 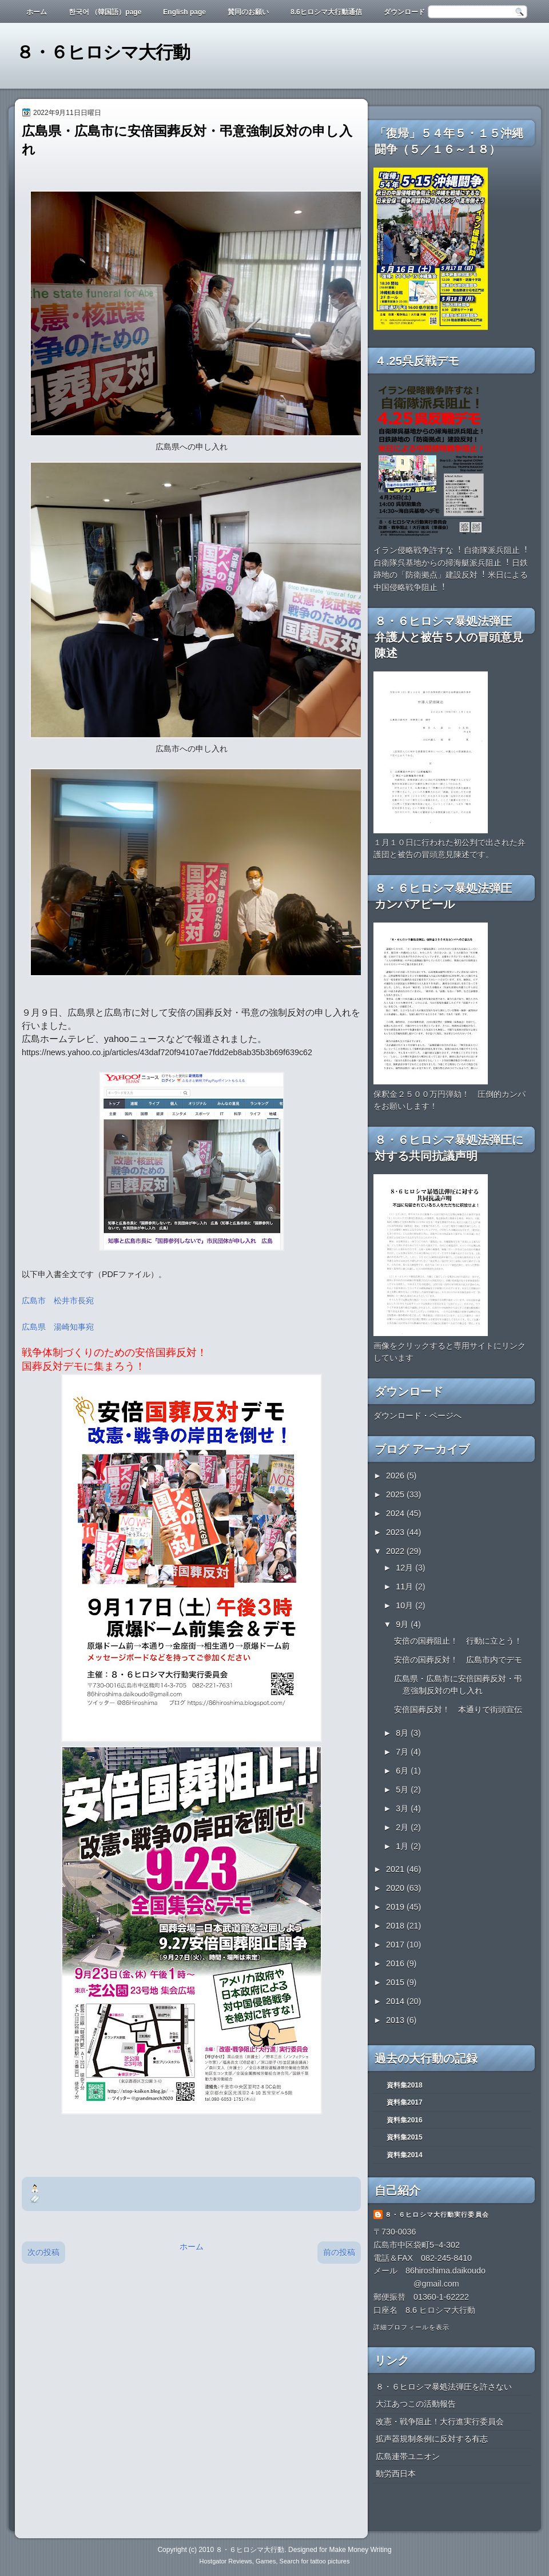 I want to click on ８・６ヒロシマ大行動実行委員会, so click(x=437, y=2214).